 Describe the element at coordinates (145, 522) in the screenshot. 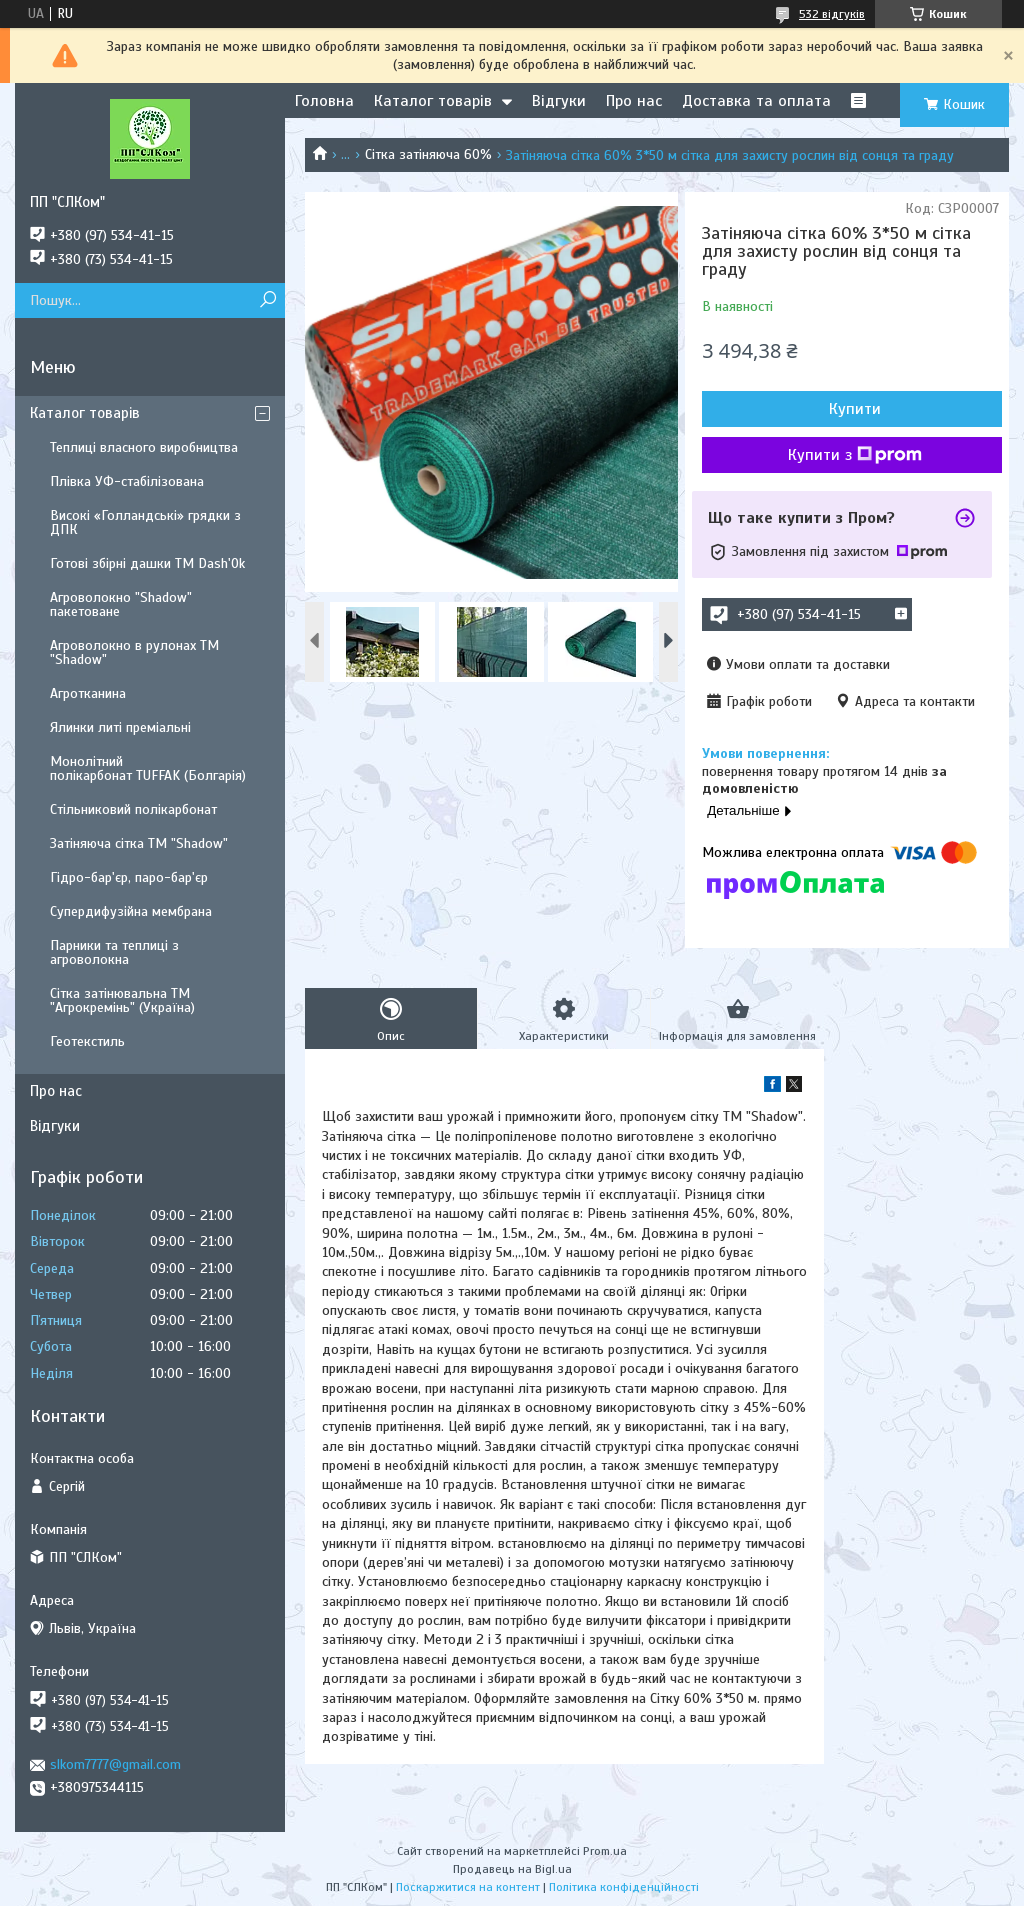

I see `Високі «Голландські» грядки з ДПК` at that location.